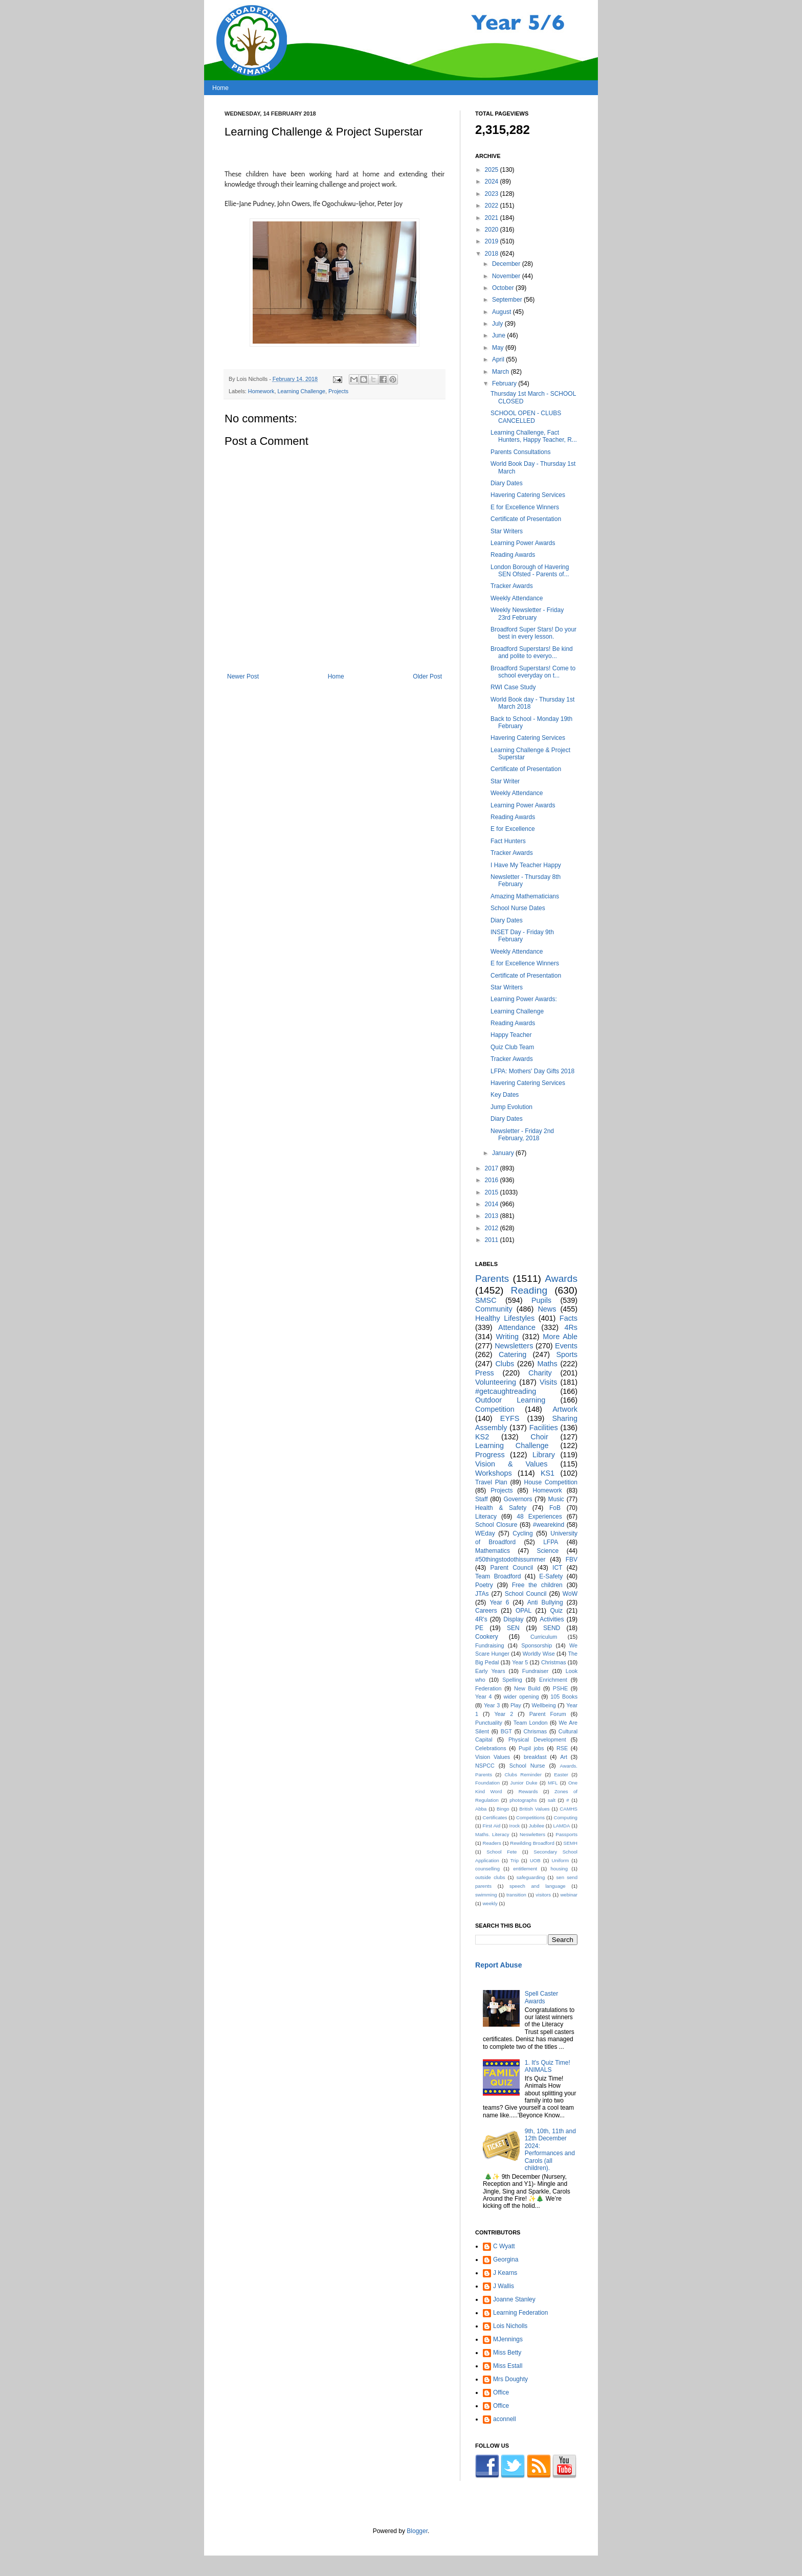 Image resolution: width=802 pixels, height=2576 pixels. What do you see at coordinates (551, 1628) in the screenshot?
I see `SEND` at bounding box center [551, 1628].